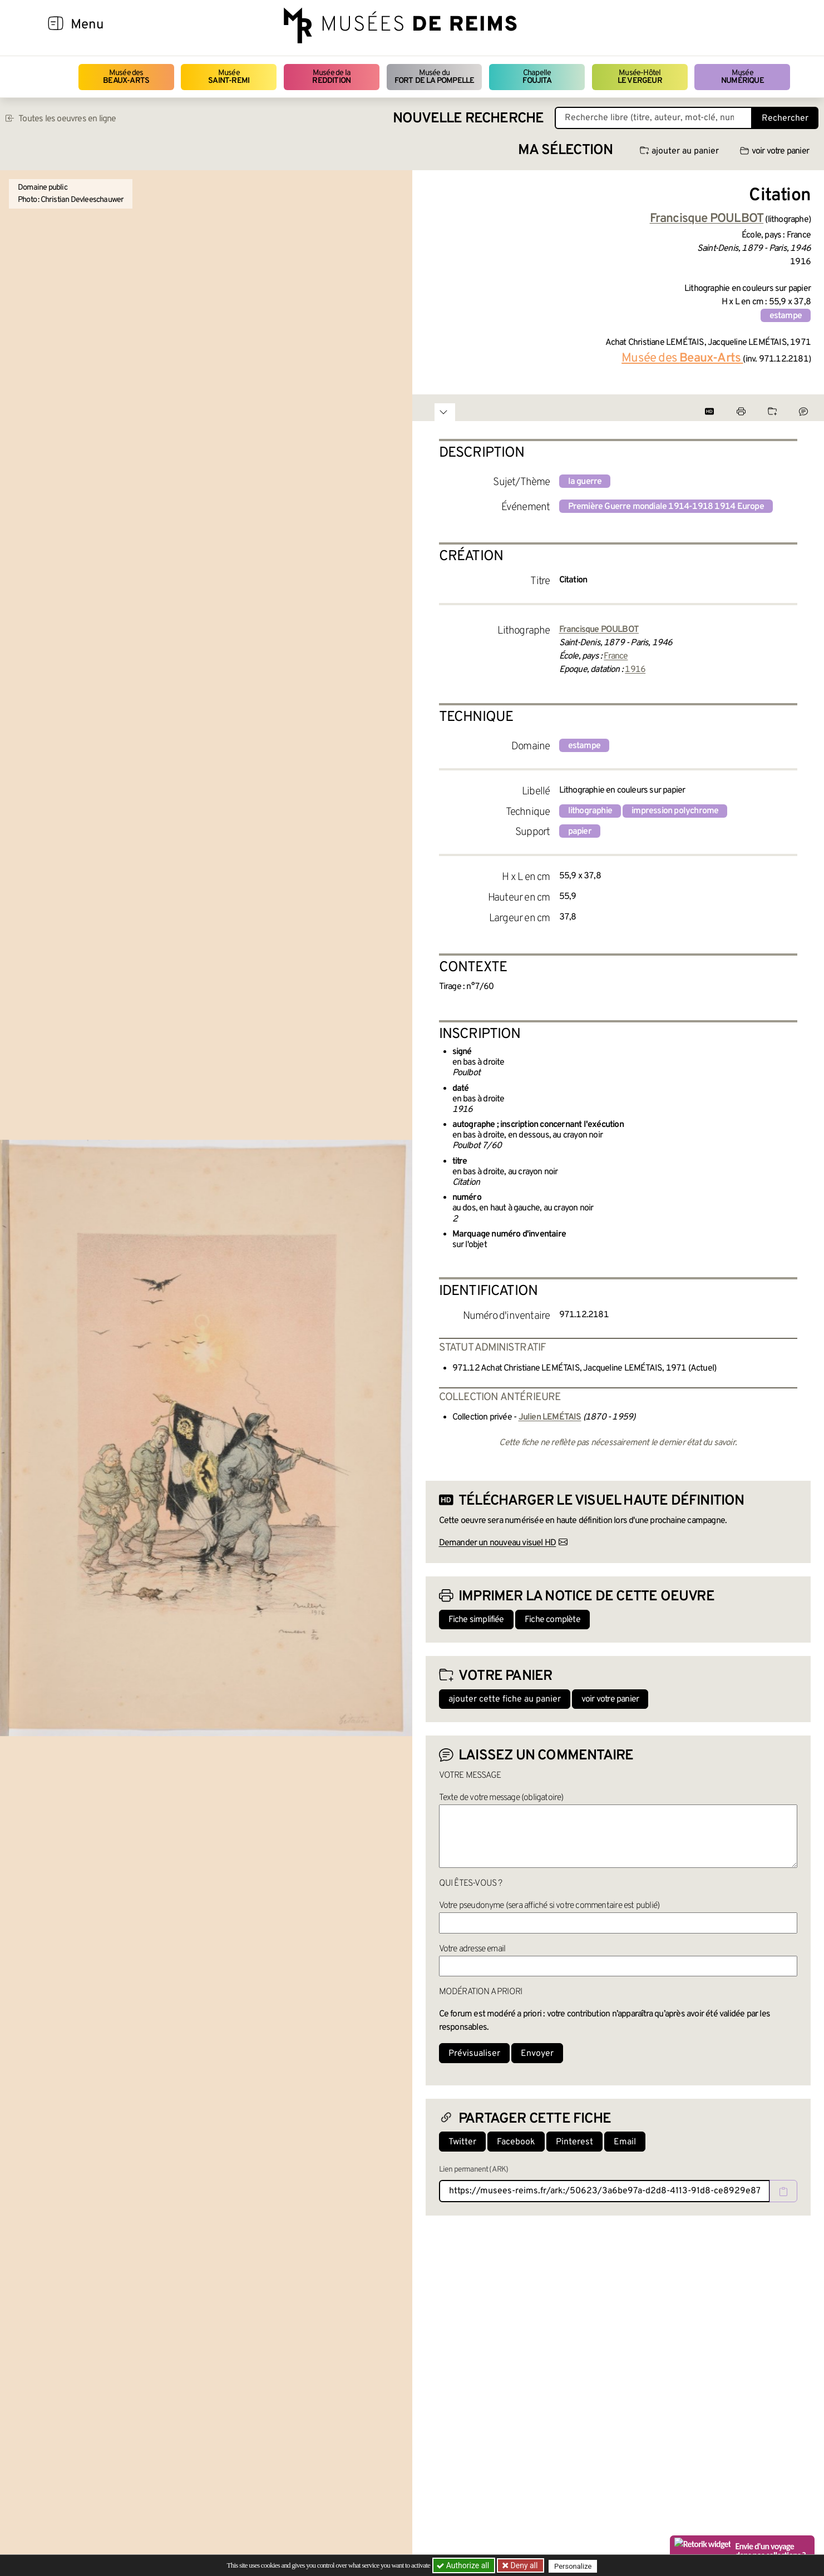  I want to click on ajouter cette fiche au panier, so click(504, 1699).